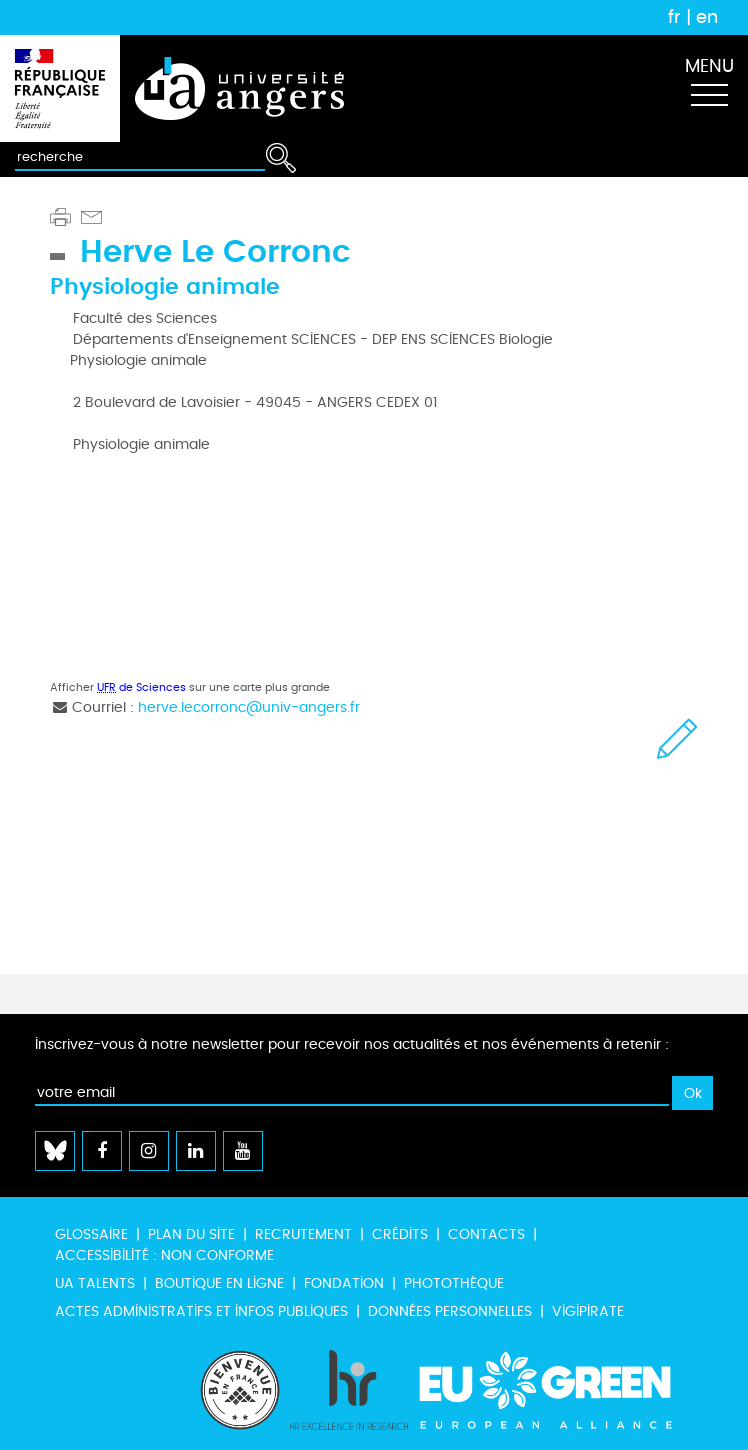 This screenshot has height=1450, width=748. I want to click on Glossaire, so click(91, 1234).